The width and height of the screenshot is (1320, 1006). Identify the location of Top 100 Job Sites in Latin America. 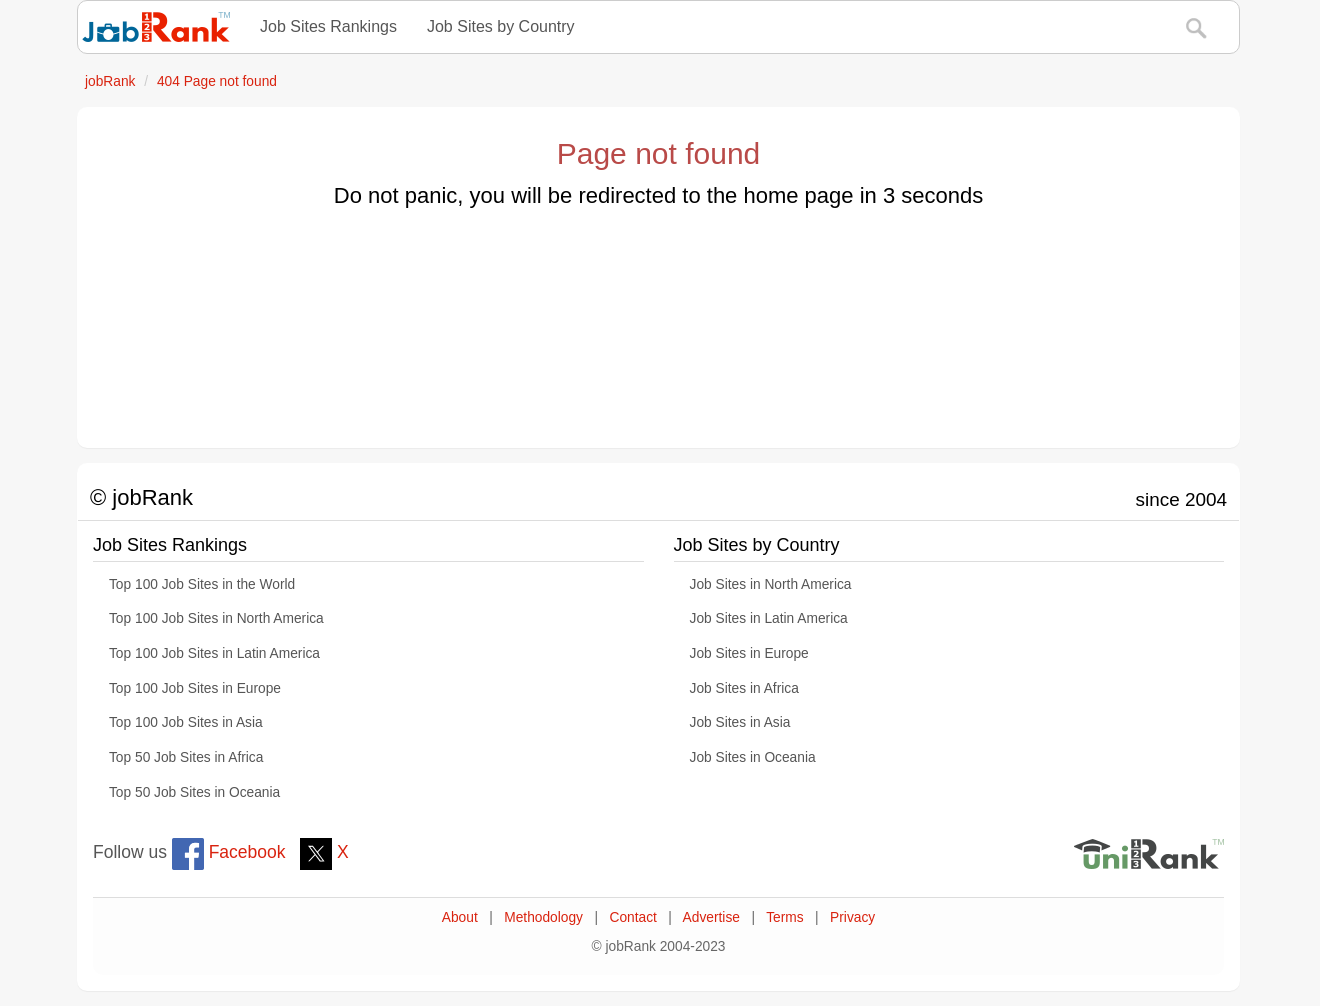
(214, 653).